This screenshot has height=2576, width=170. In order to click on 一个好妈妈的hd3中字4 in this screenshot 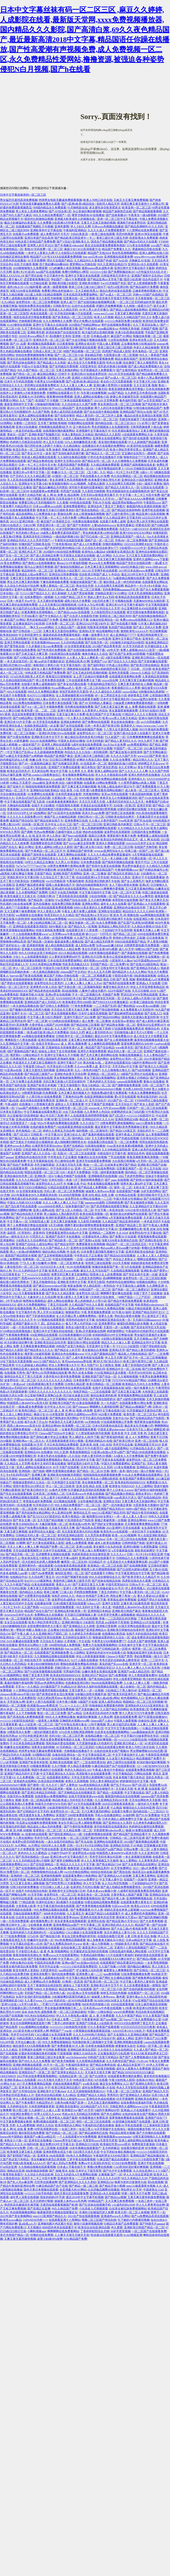, I will do `click(143, 1883)`.